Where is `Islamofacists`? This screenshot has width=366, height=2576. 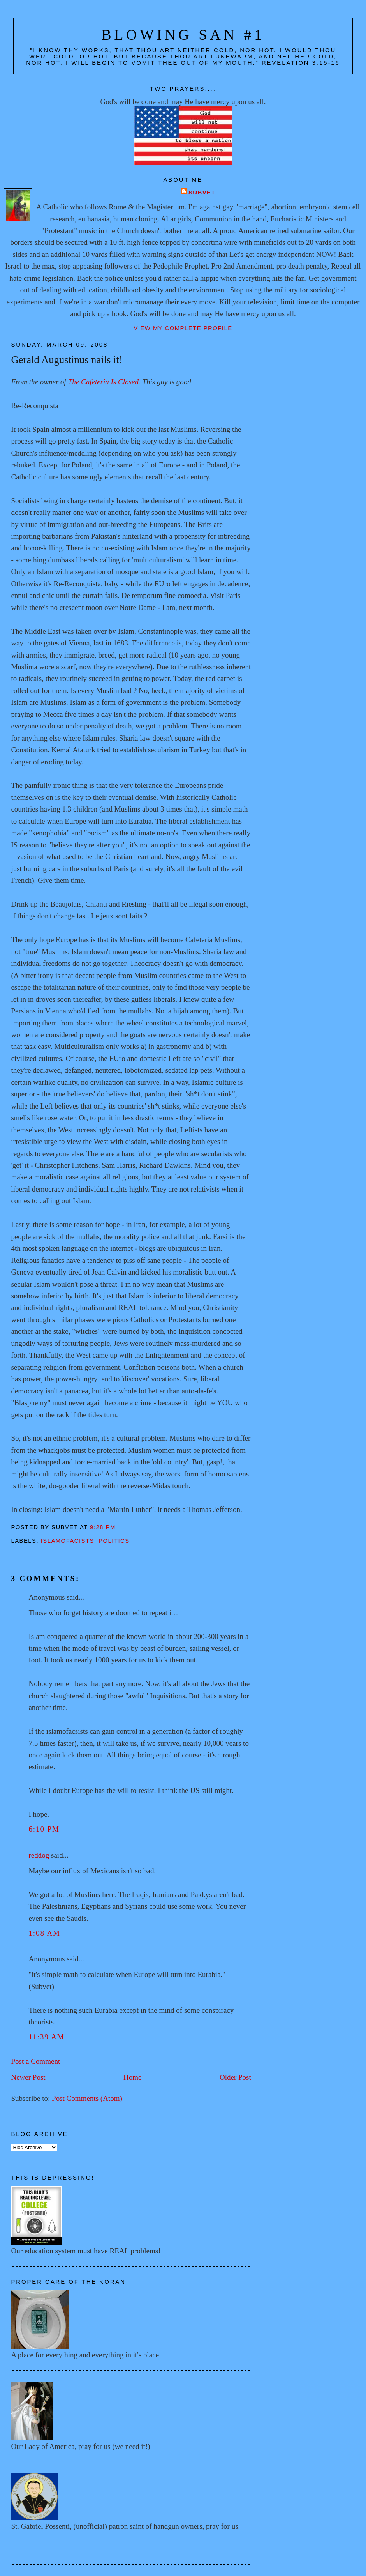 Islamofacists is located at coordinates (67, 1541).